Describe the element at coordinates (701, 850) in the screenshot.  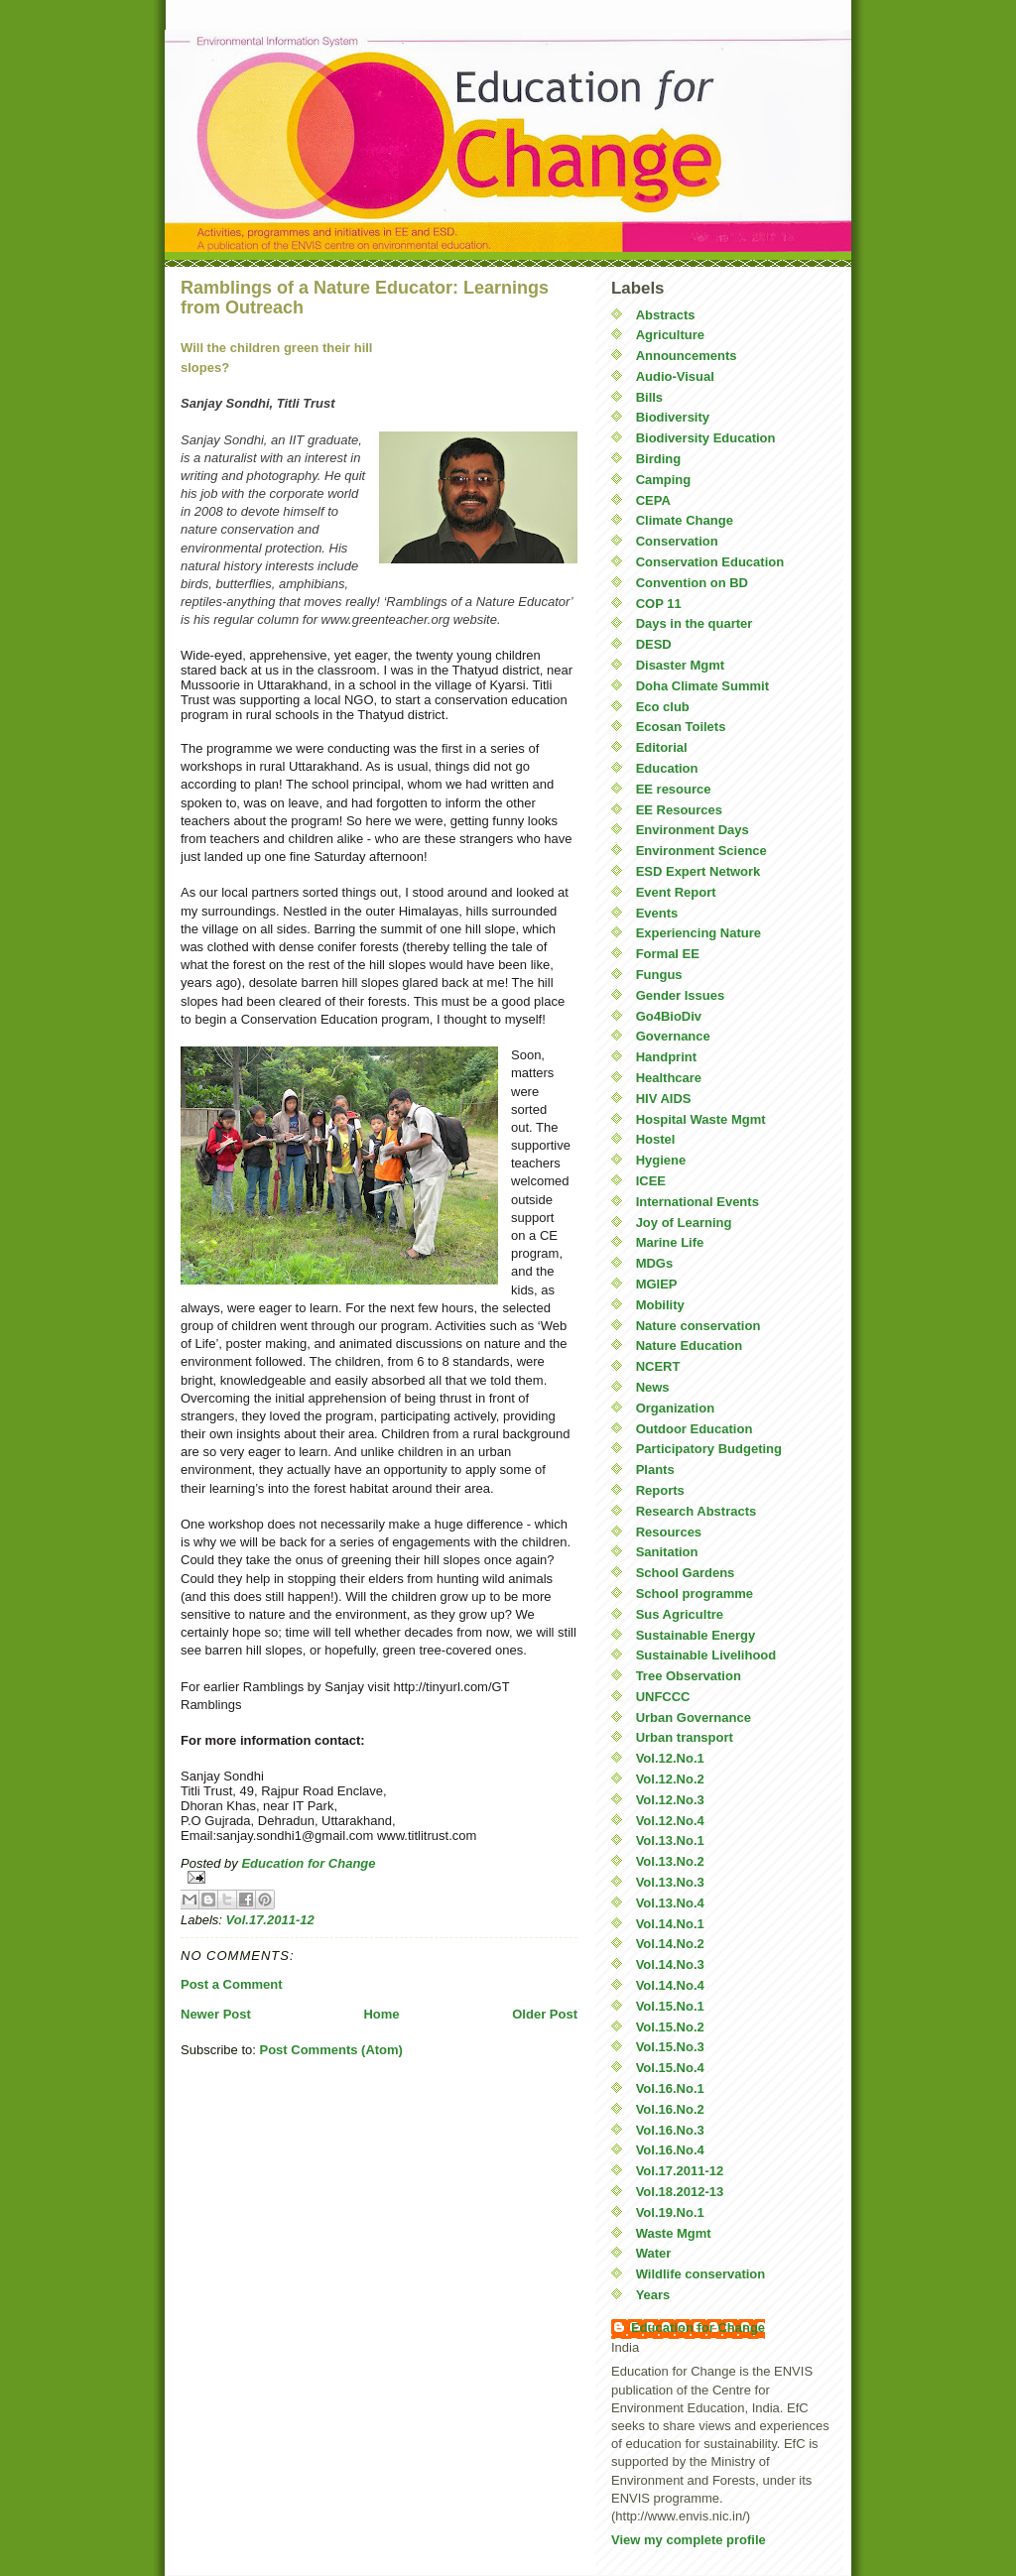
I see `Environment Science` at that location.